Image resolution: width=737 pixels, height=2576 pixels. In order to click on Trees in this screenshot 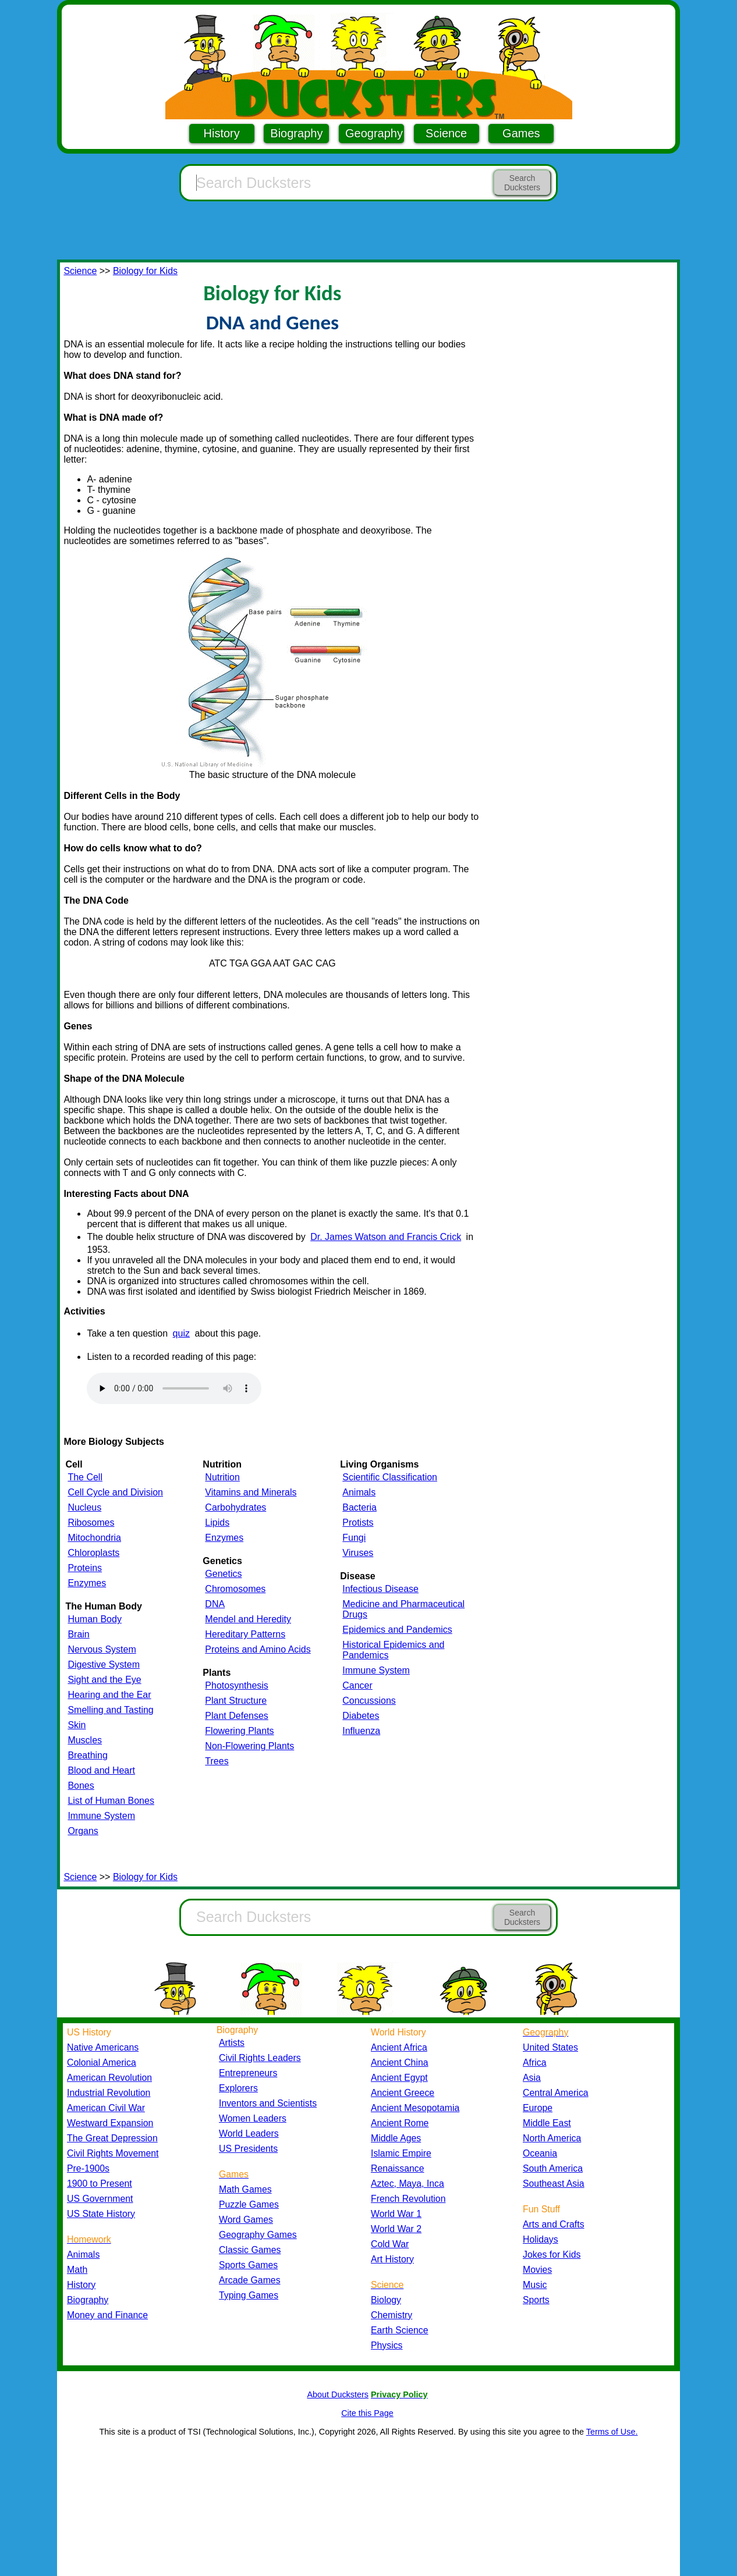, I will do `click(216, 1761)`.